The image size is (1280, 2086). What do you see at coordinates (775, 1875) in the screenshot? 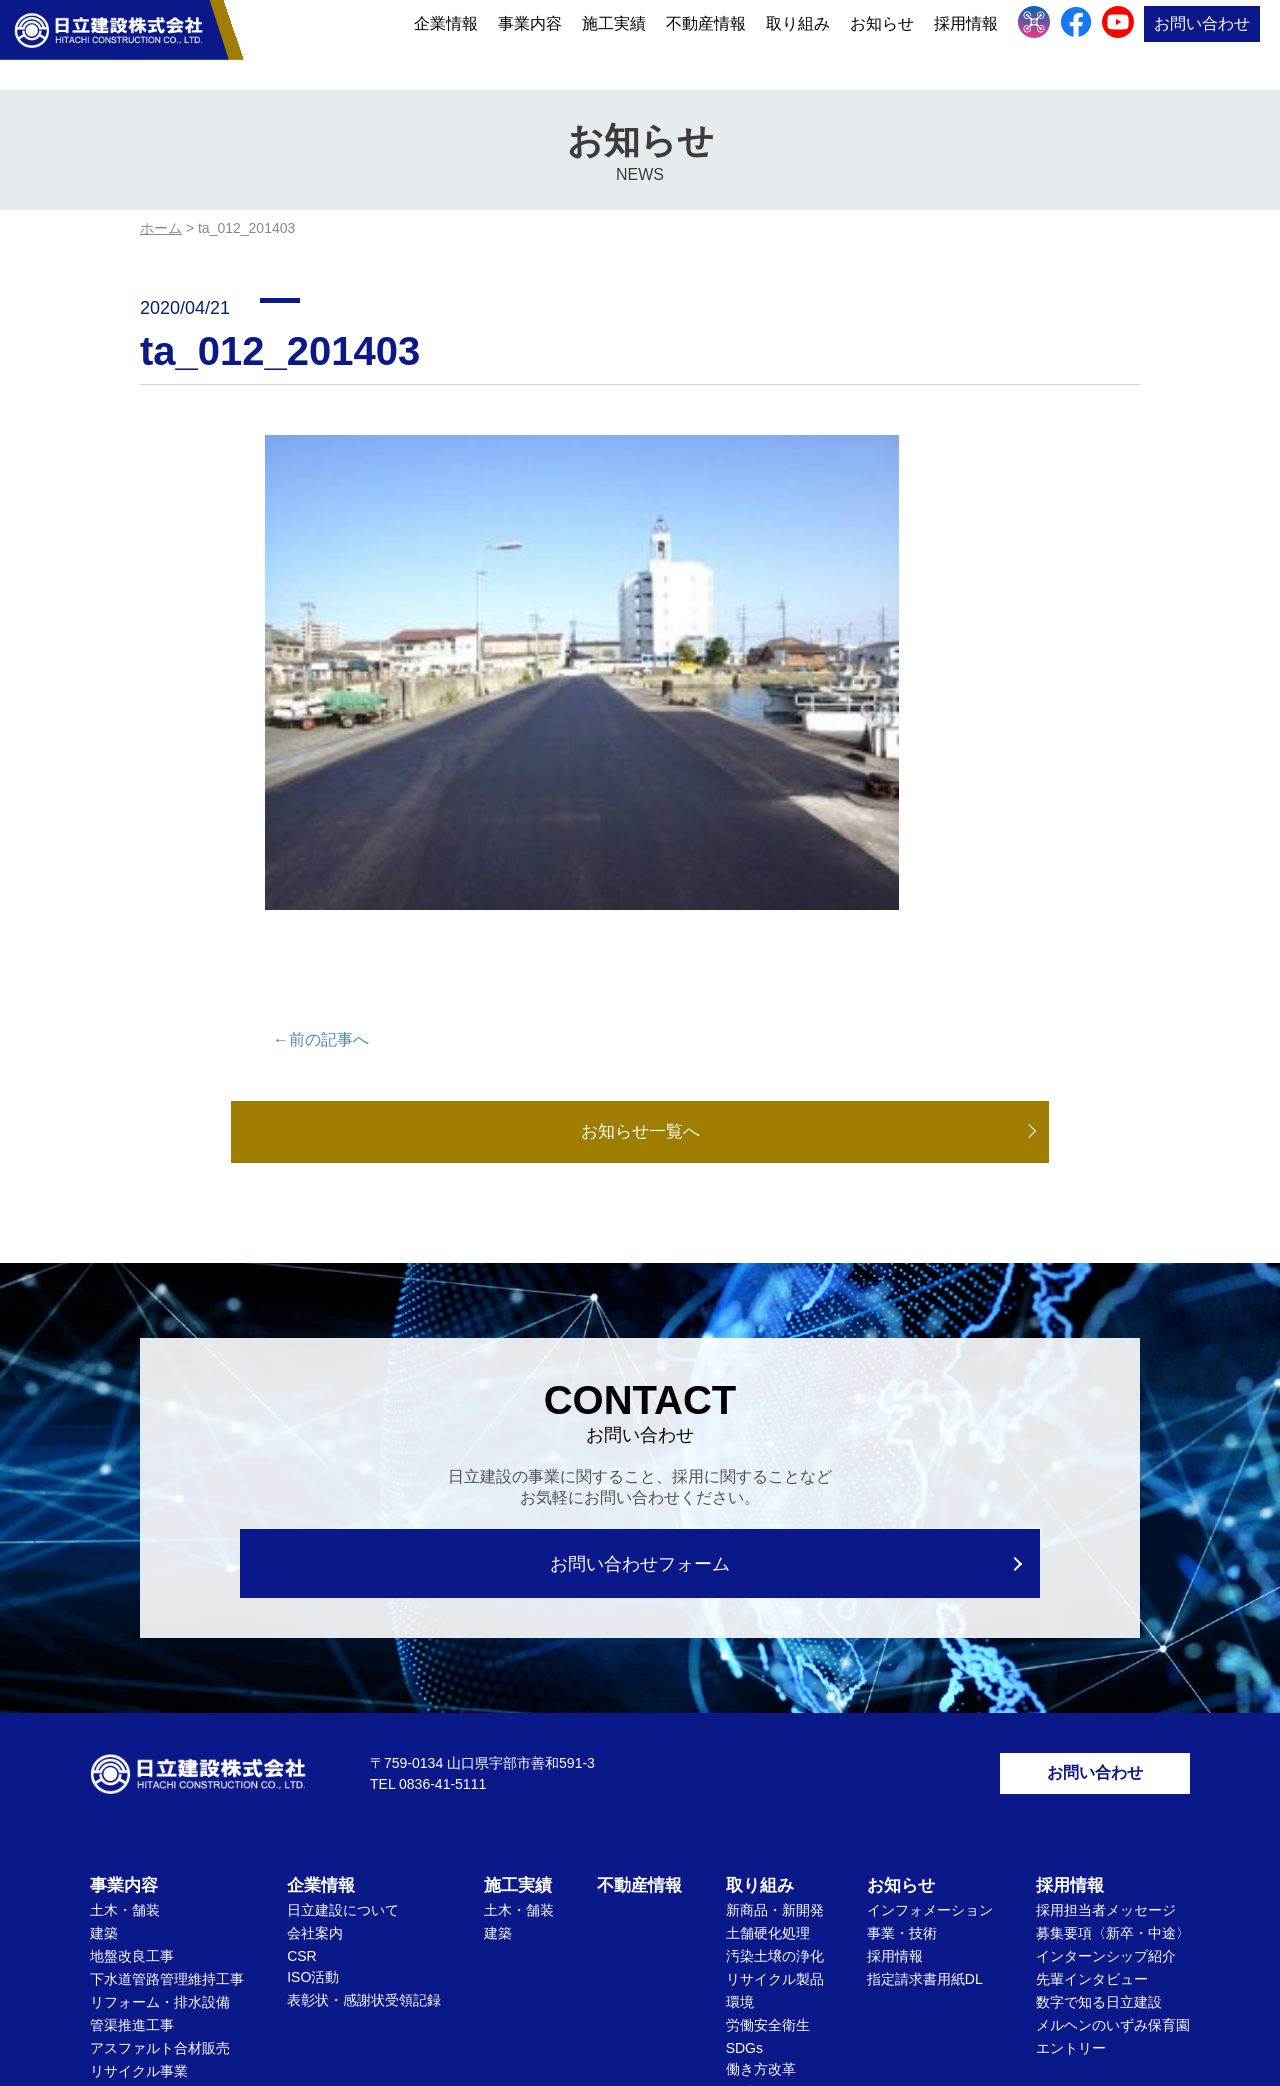
I see `文化・社会貢献` at bounding box center [775, 1875].